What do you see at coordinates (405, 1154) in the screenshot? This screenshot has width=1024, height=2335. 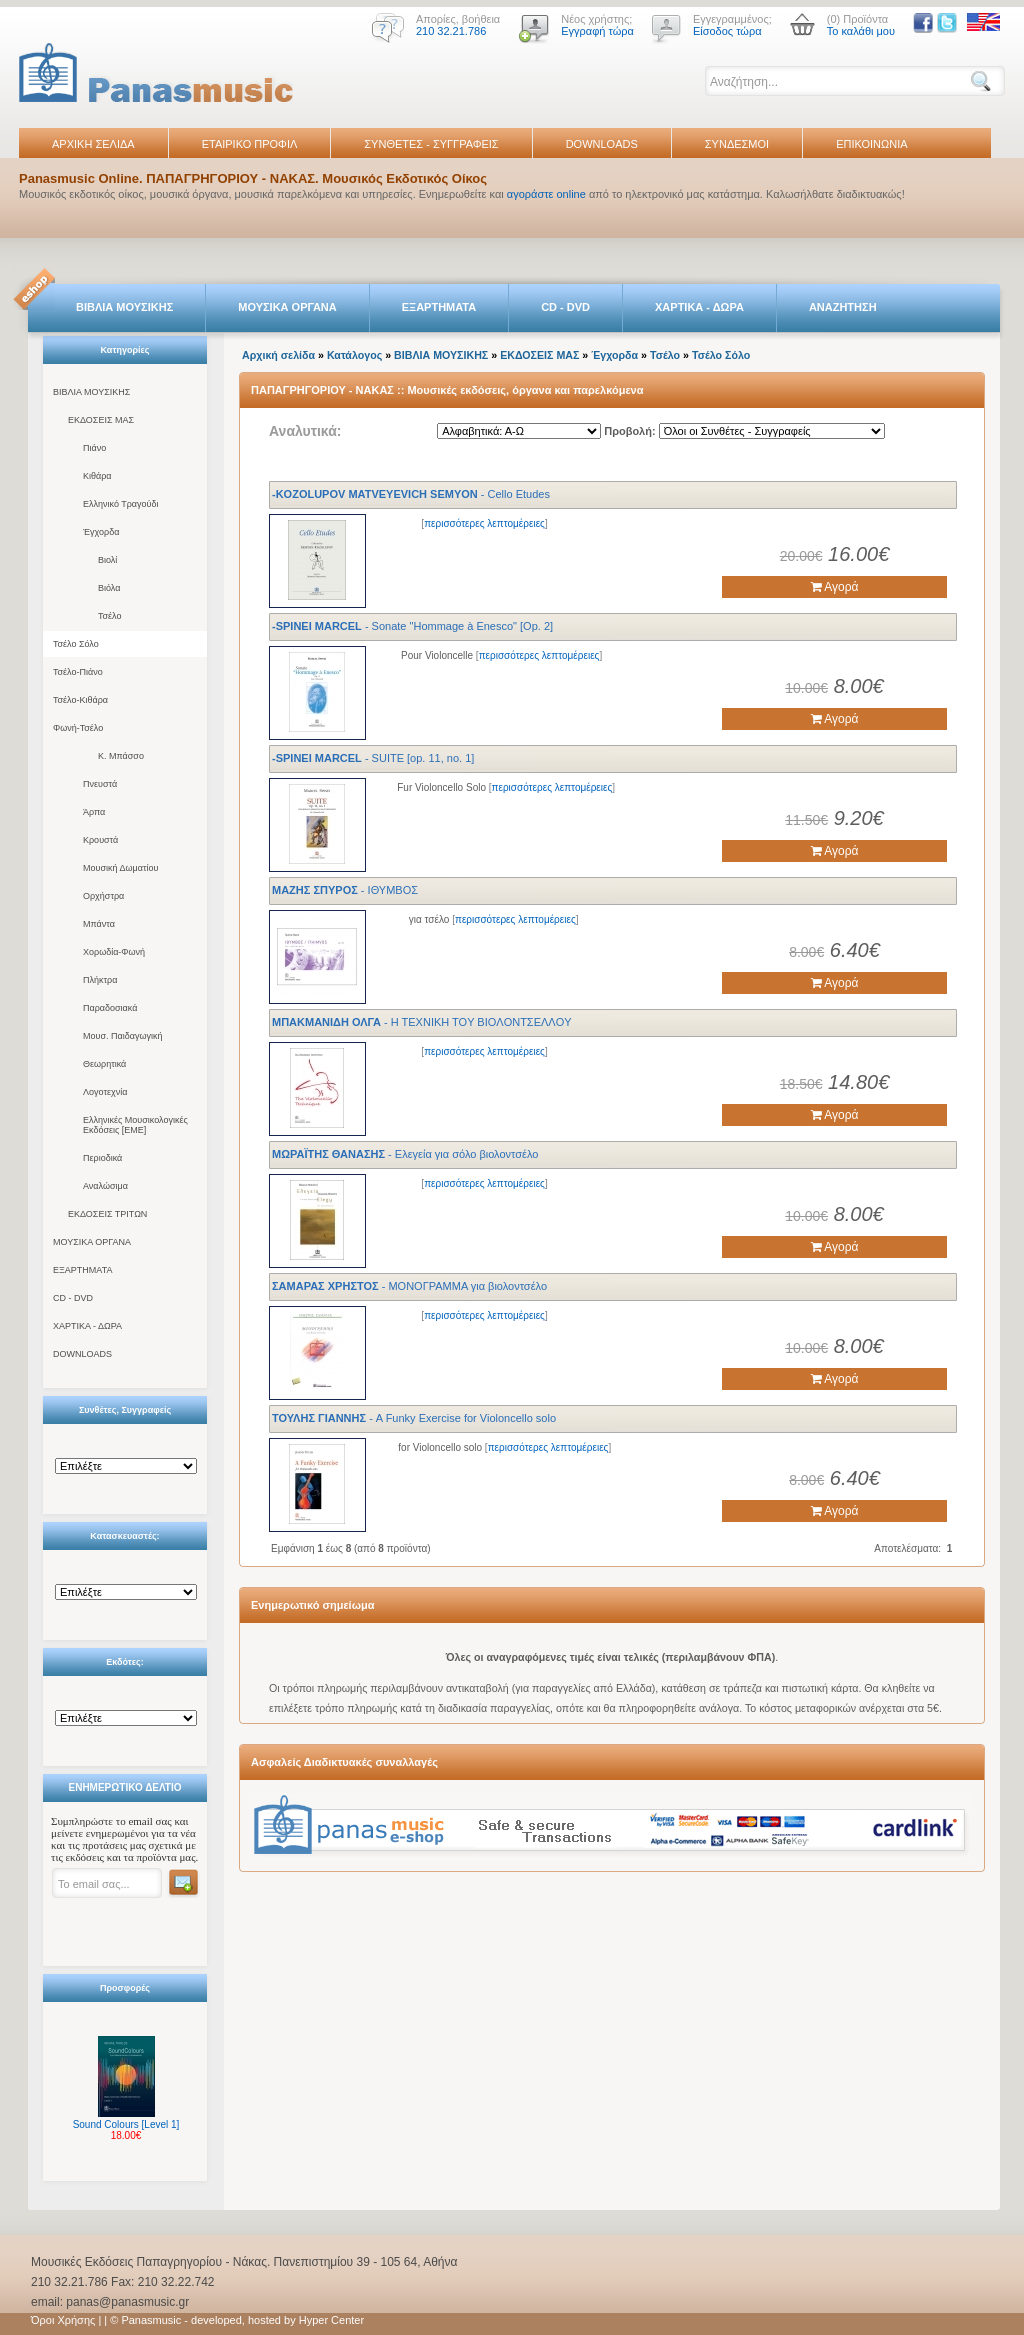 I see `- Ελεγεία για σόλο βιολοντσέλο` at bounding box center [405, 1154].